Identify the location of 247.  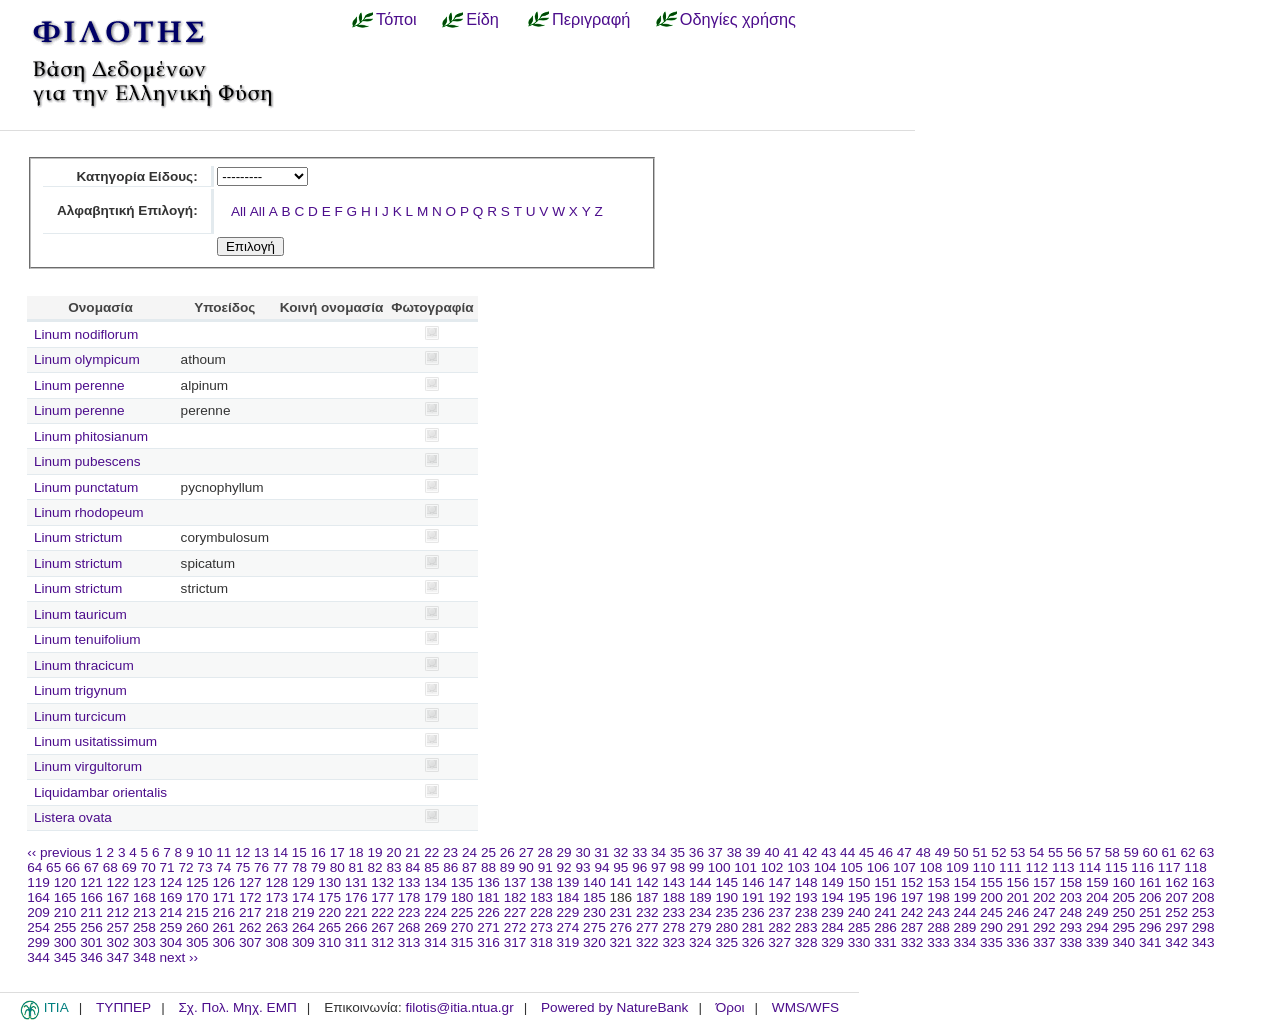
(1044, 912).